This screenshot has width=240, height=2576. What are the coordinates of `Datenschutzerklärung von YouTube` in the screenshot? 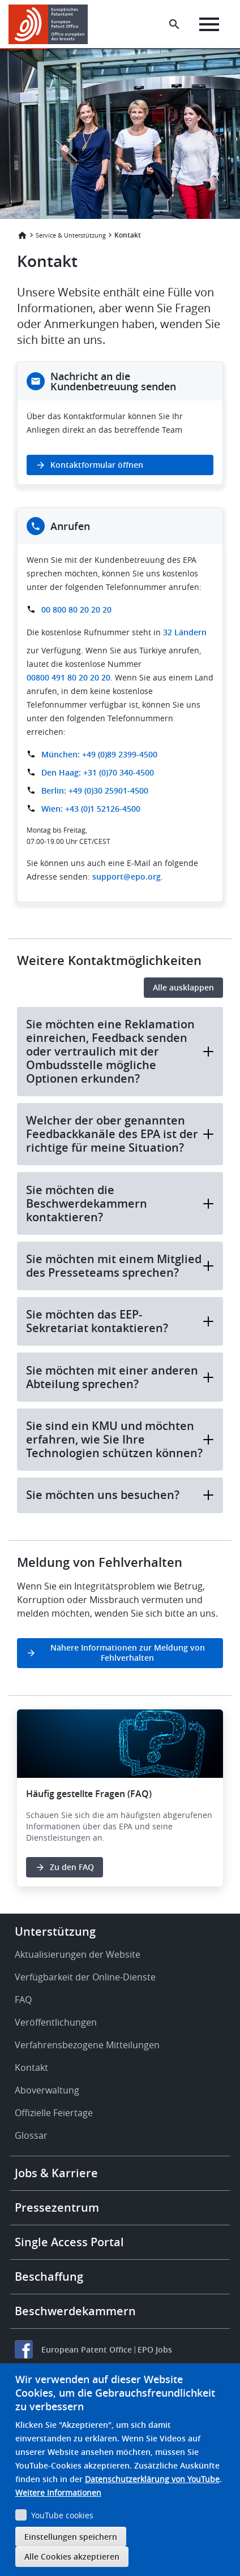 It's located at (152, 2479).